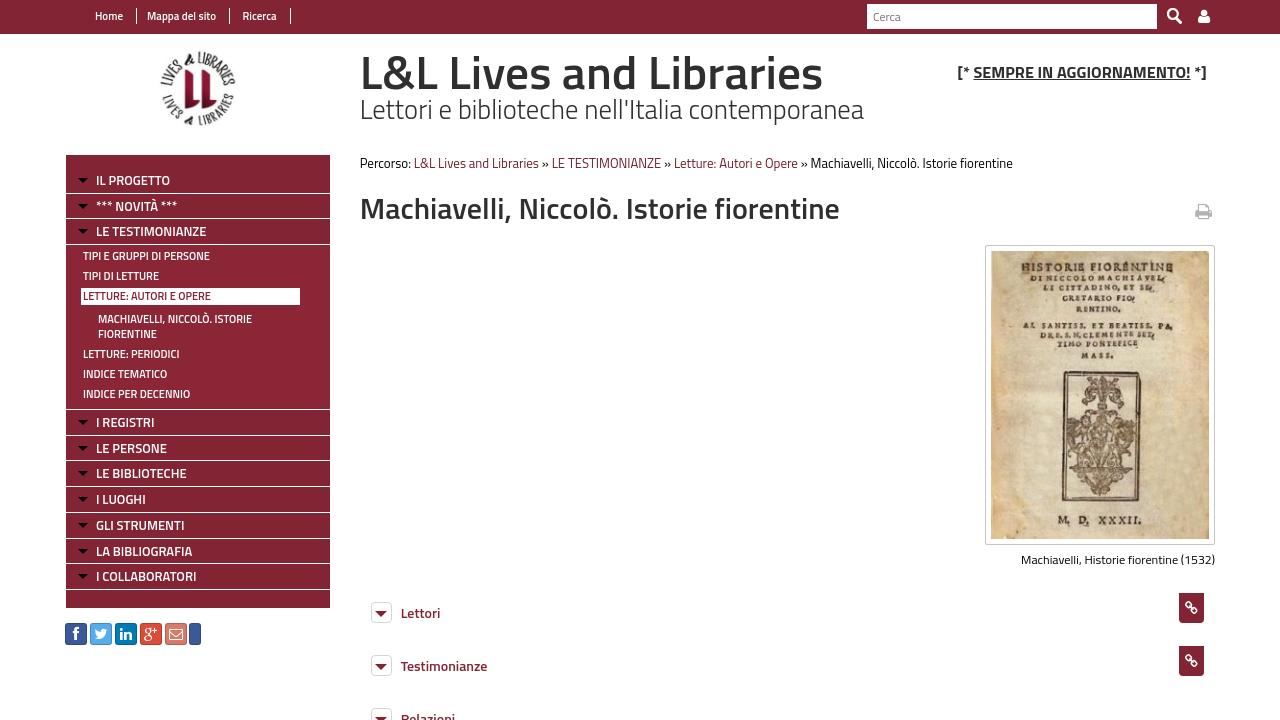 This screenshot has height=720, width=1280. I want to click on I LUOGHI, so click(121, 499).